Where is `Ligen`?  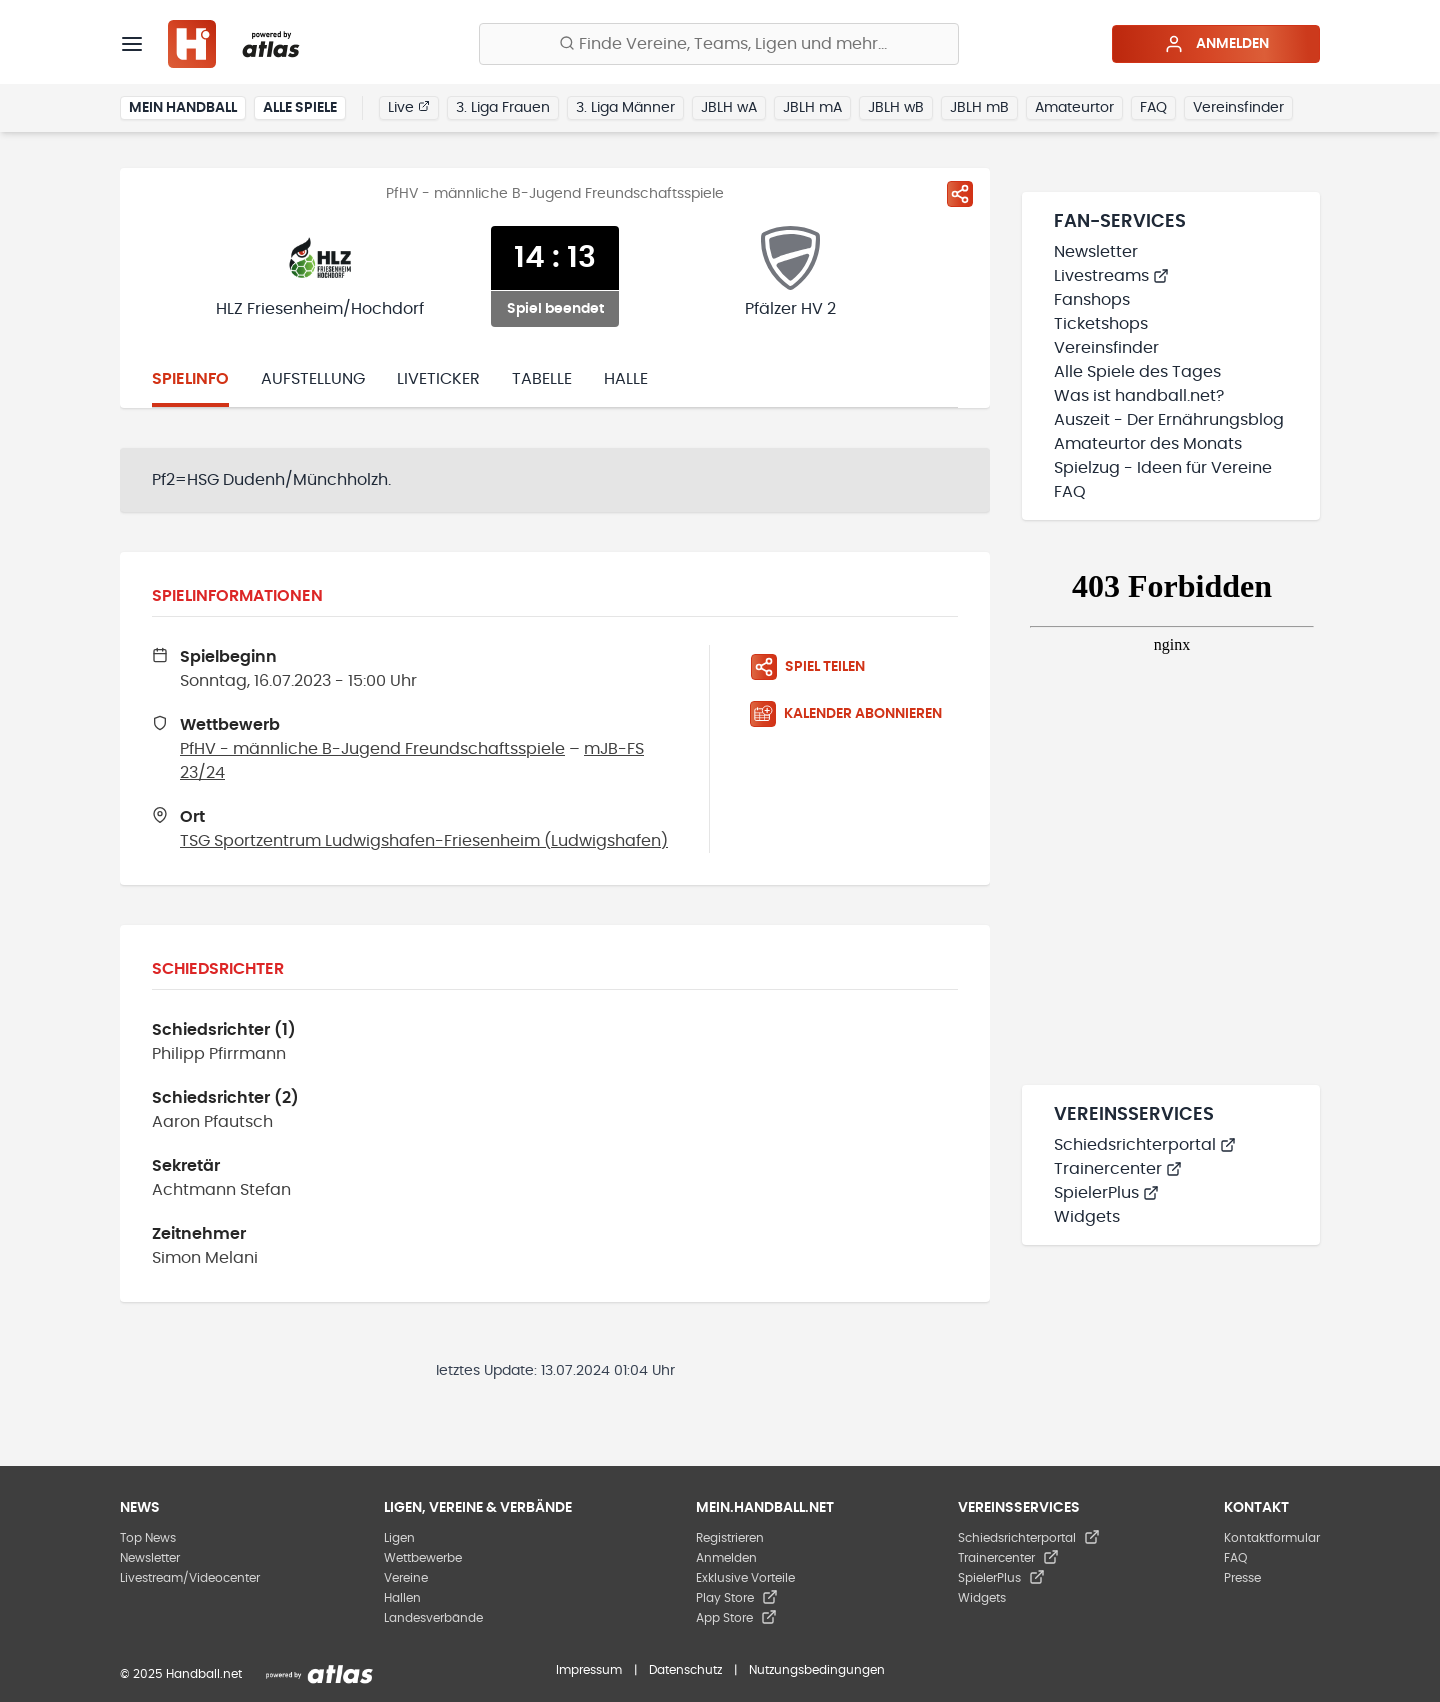 Ligen is located at coordinates (399, 1538).